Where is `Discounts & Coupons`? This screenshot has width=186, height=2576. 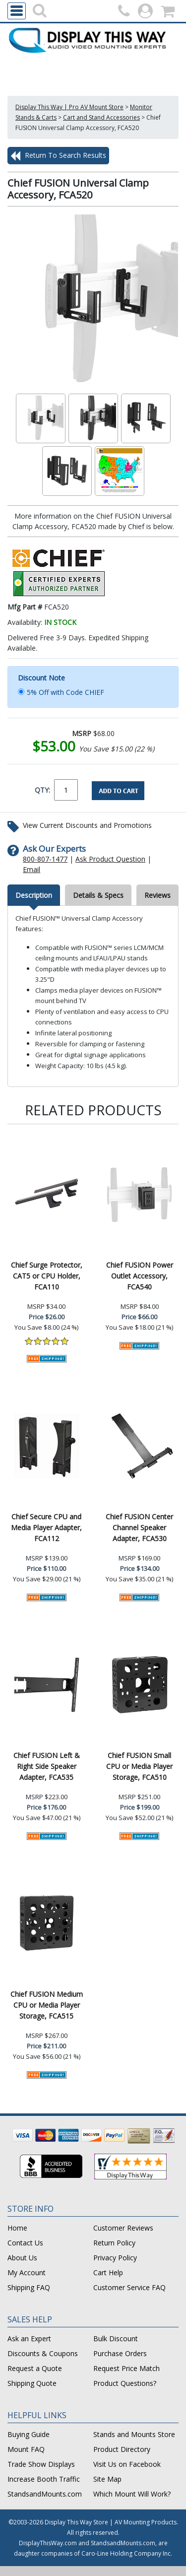 Discounts & Coupons is located at coordinates (42, 2353).